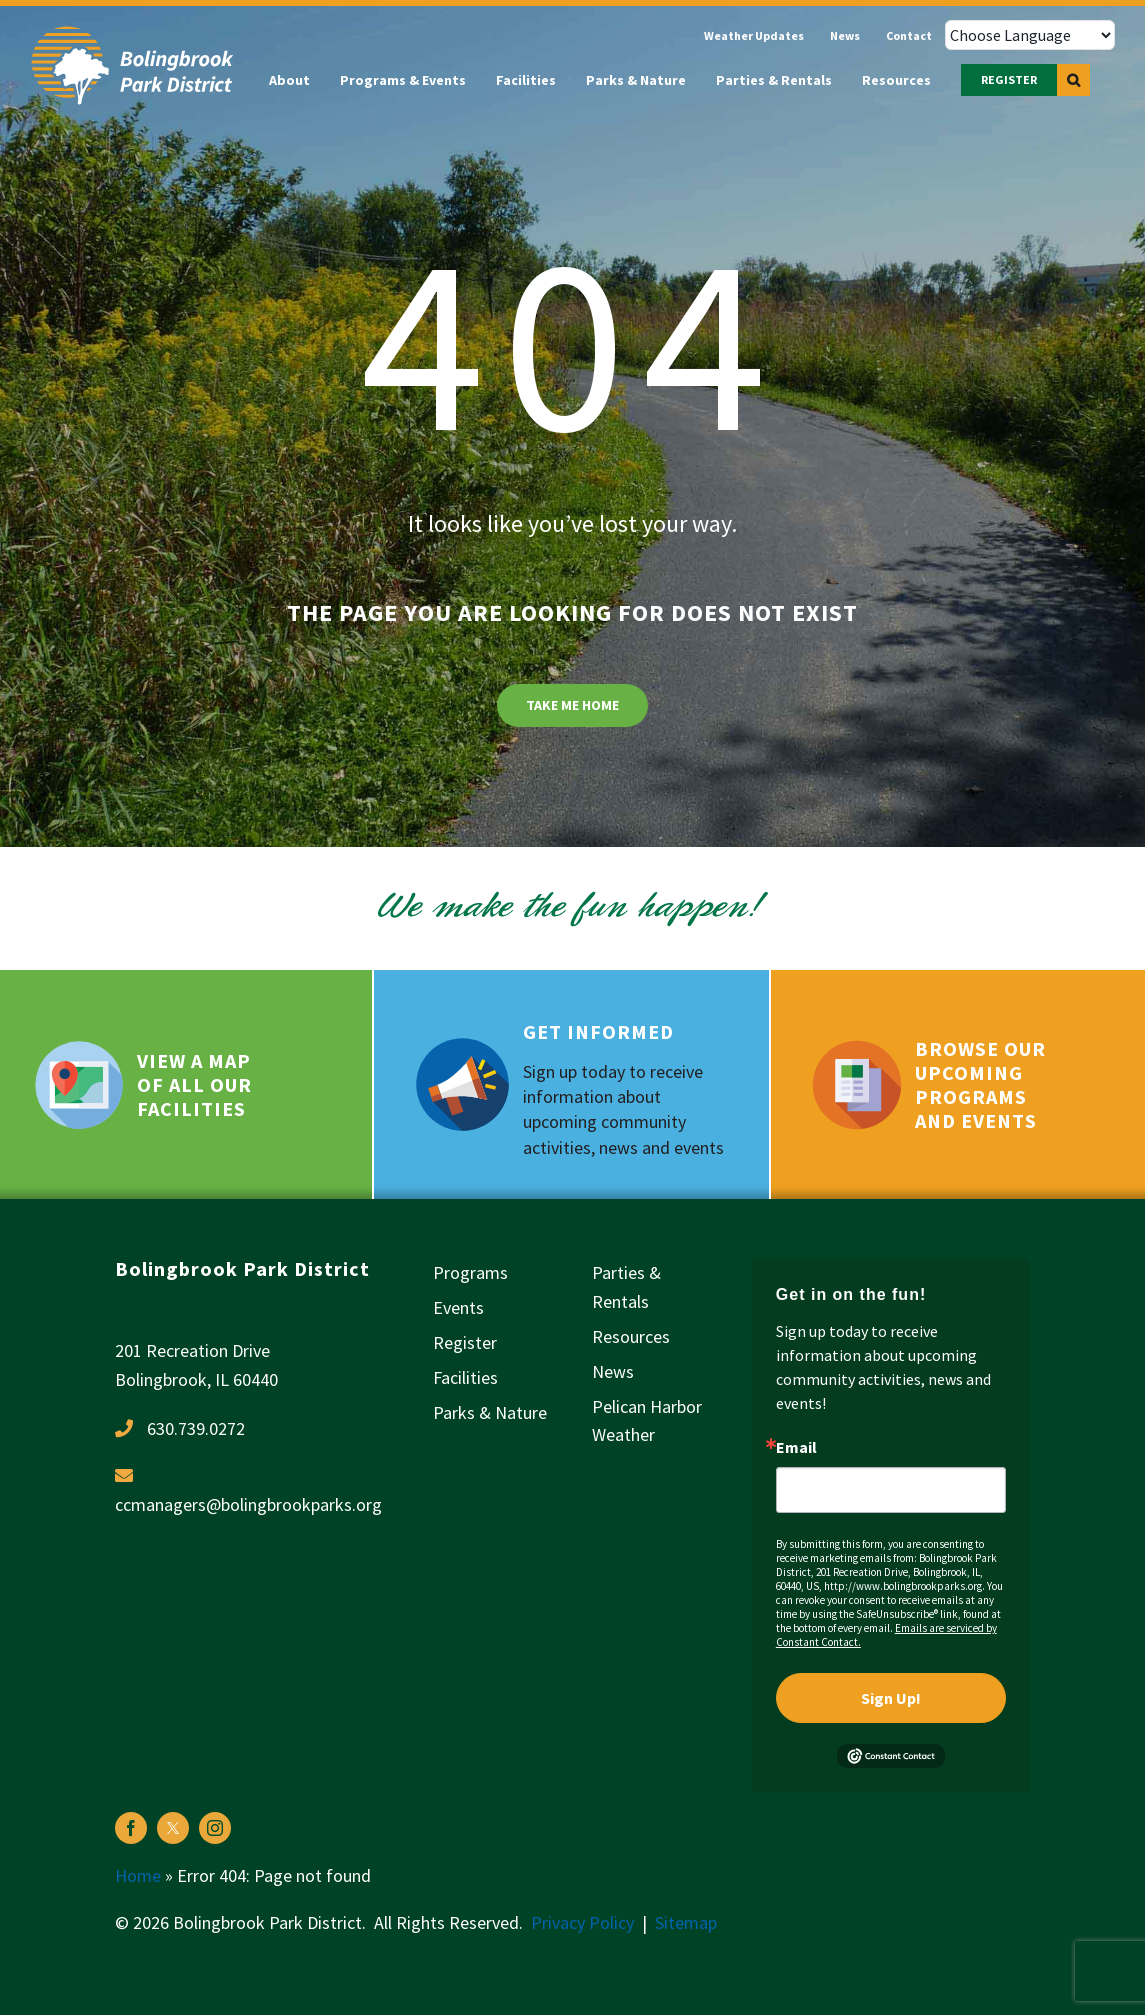 This screenshot has height=2015, width=1145. What do you see at coordinates (1030, 35) in the screenshot?
I see `[Choose Language]` at bounding box center [1030, 35].